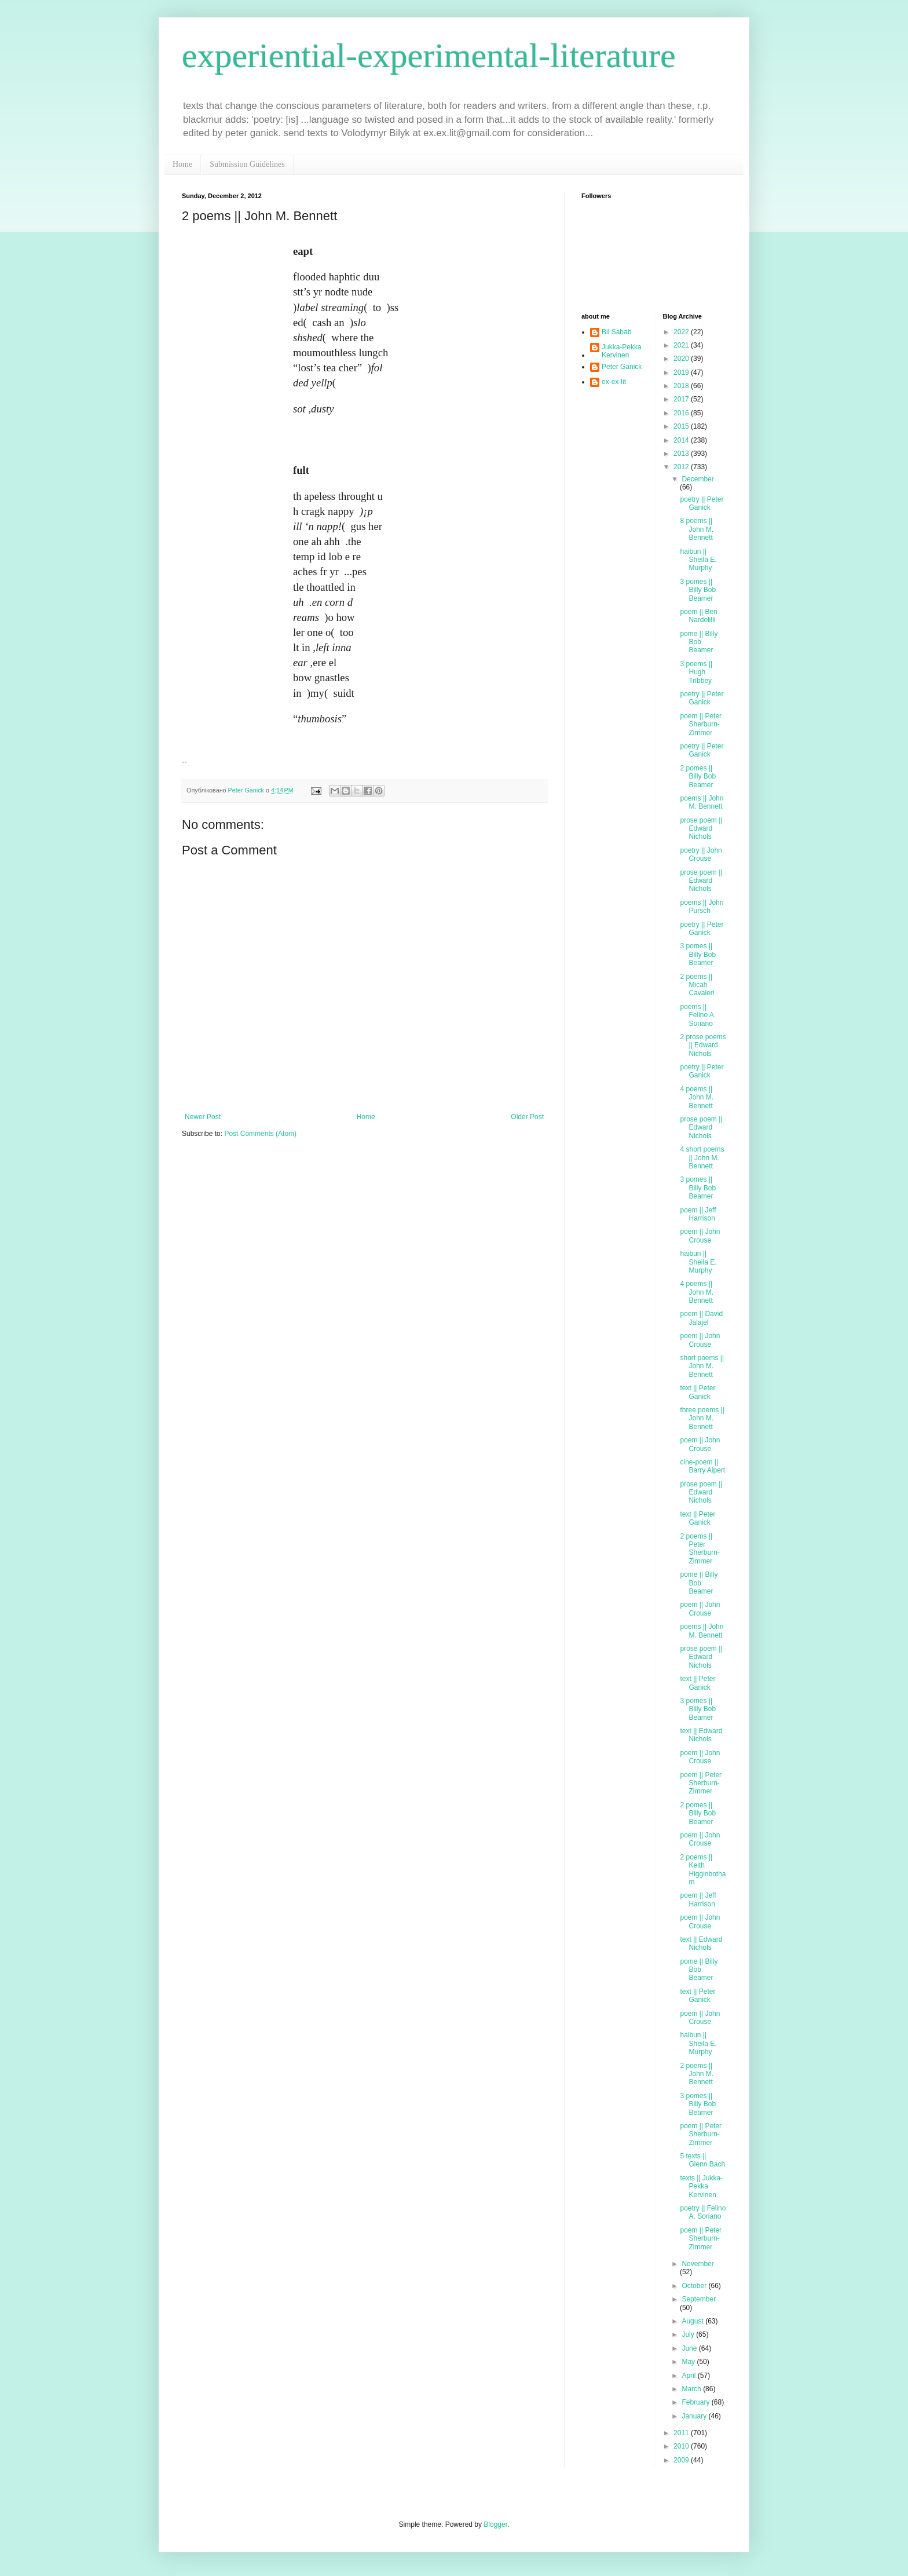 The height and width of the screenshot is (2576, 908). Describe the element at coordinates (701, 2186) in the screenshot. I see `texts || Jukka-Pekka Kervinen` at that location.